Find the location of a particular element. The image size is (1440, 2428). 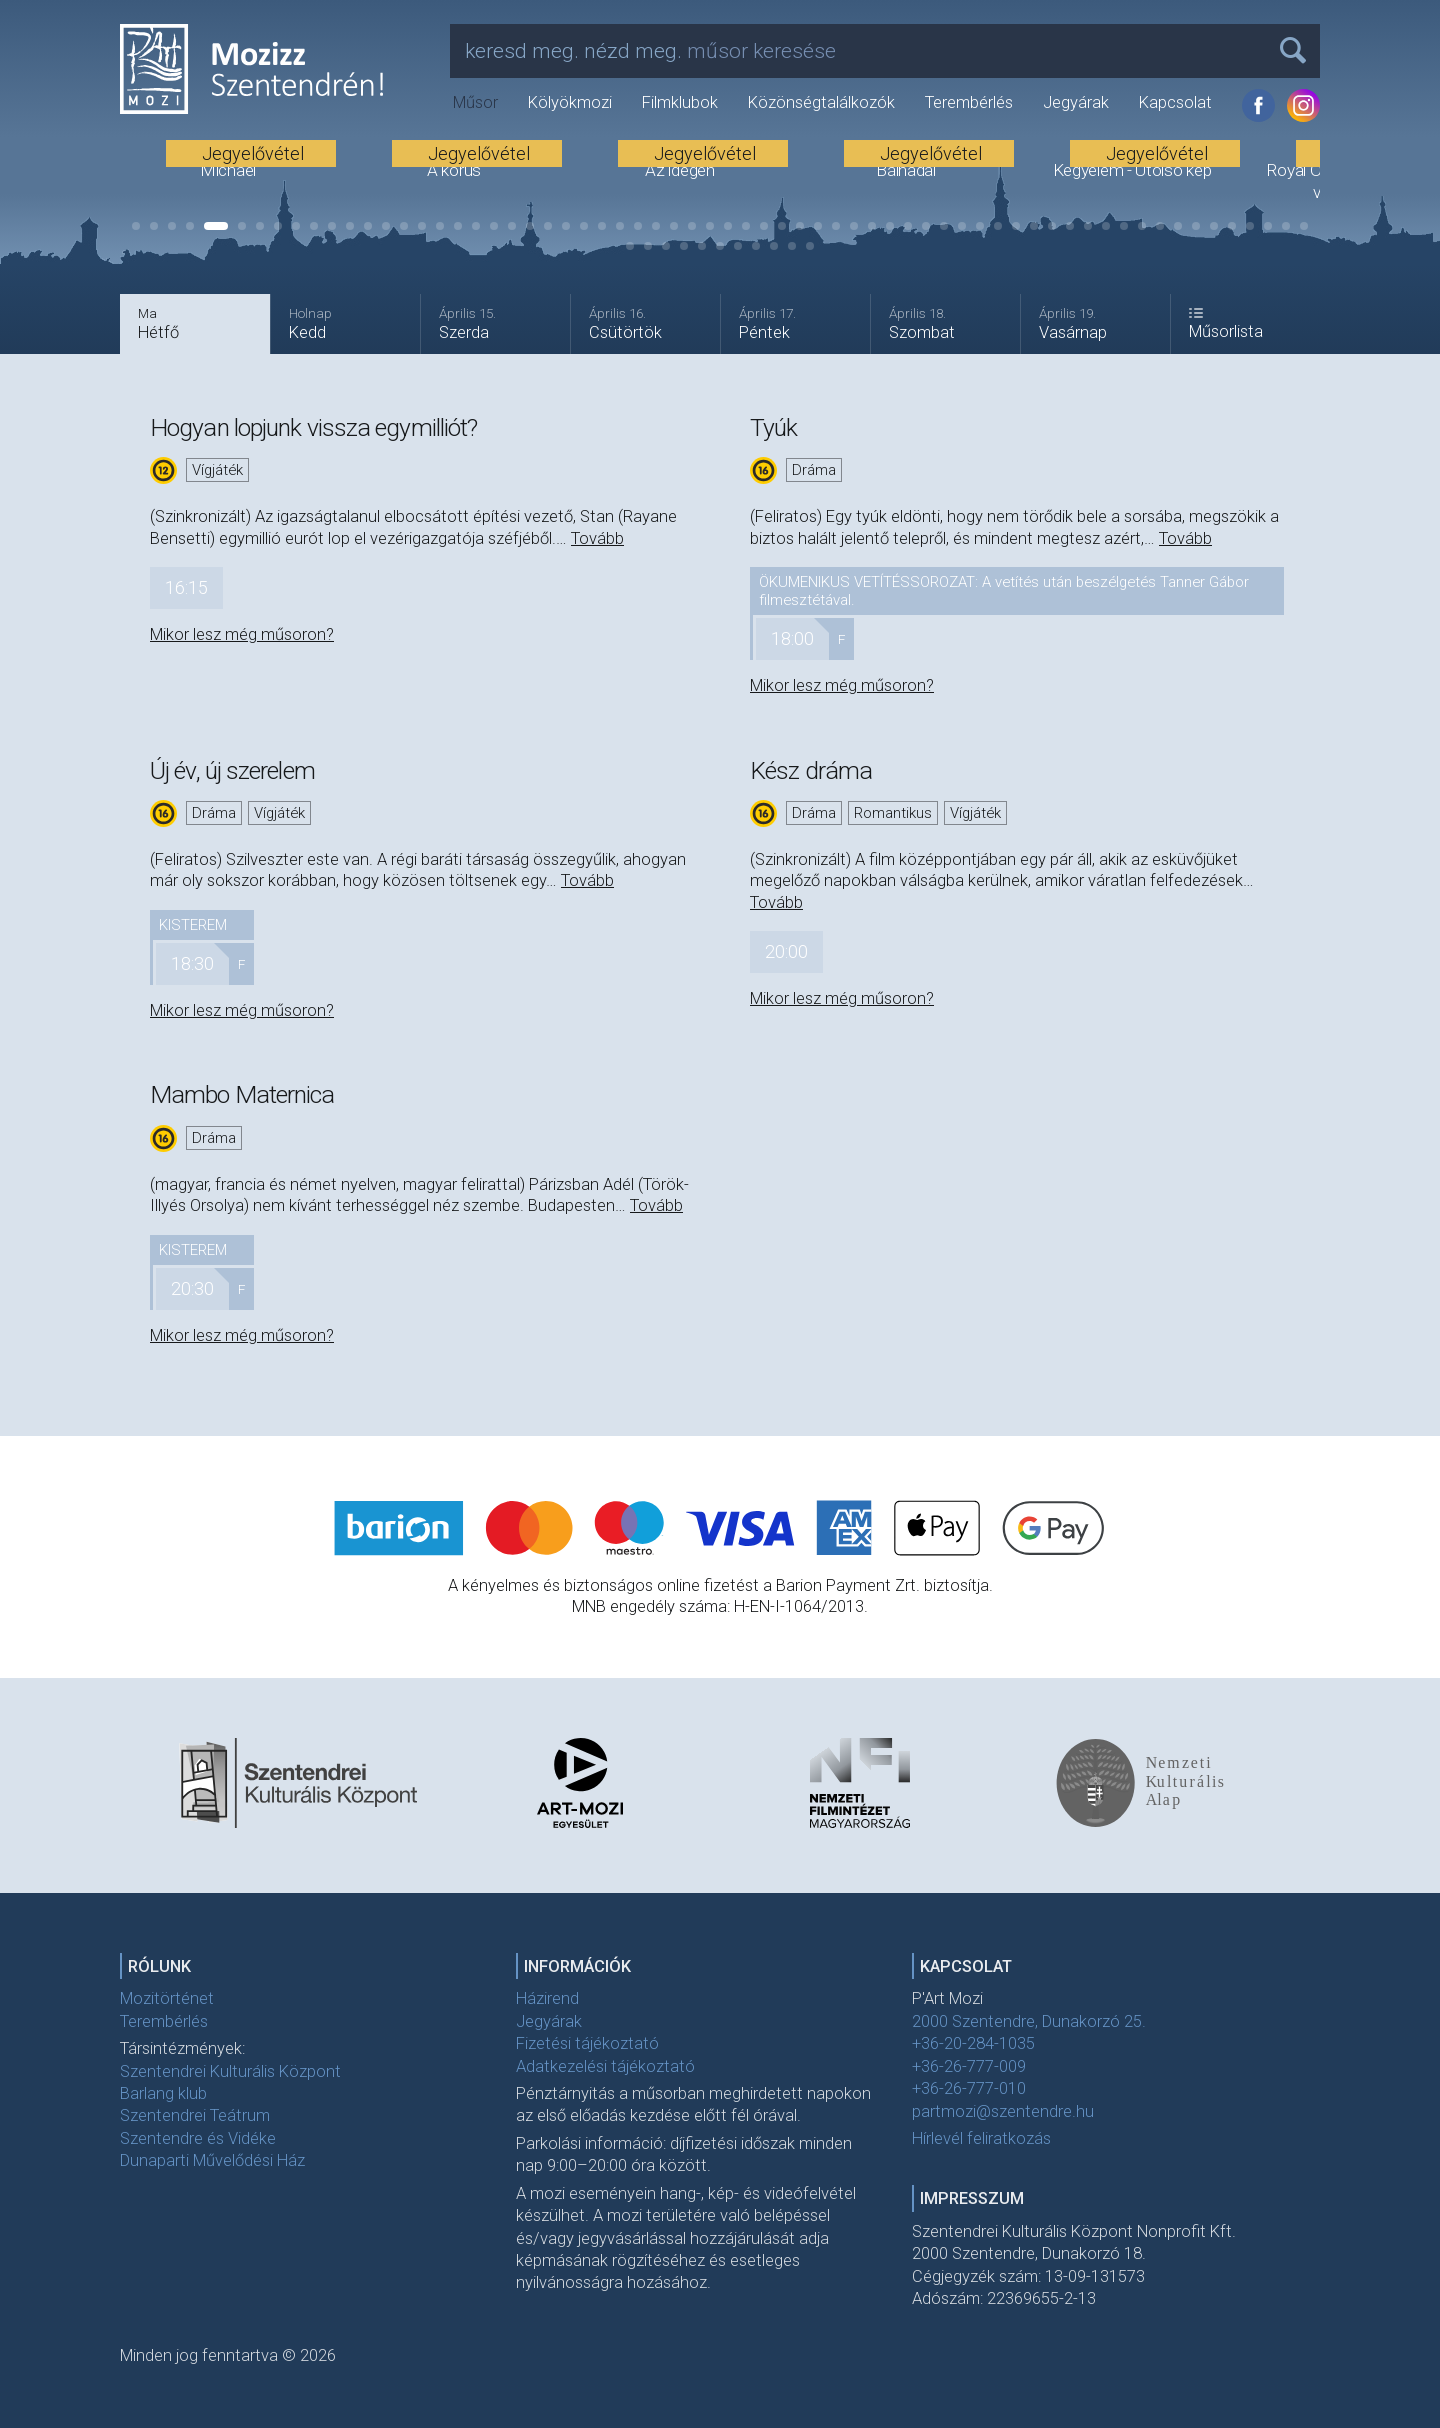

Barlang klub is located at coordinates (163, 2093).